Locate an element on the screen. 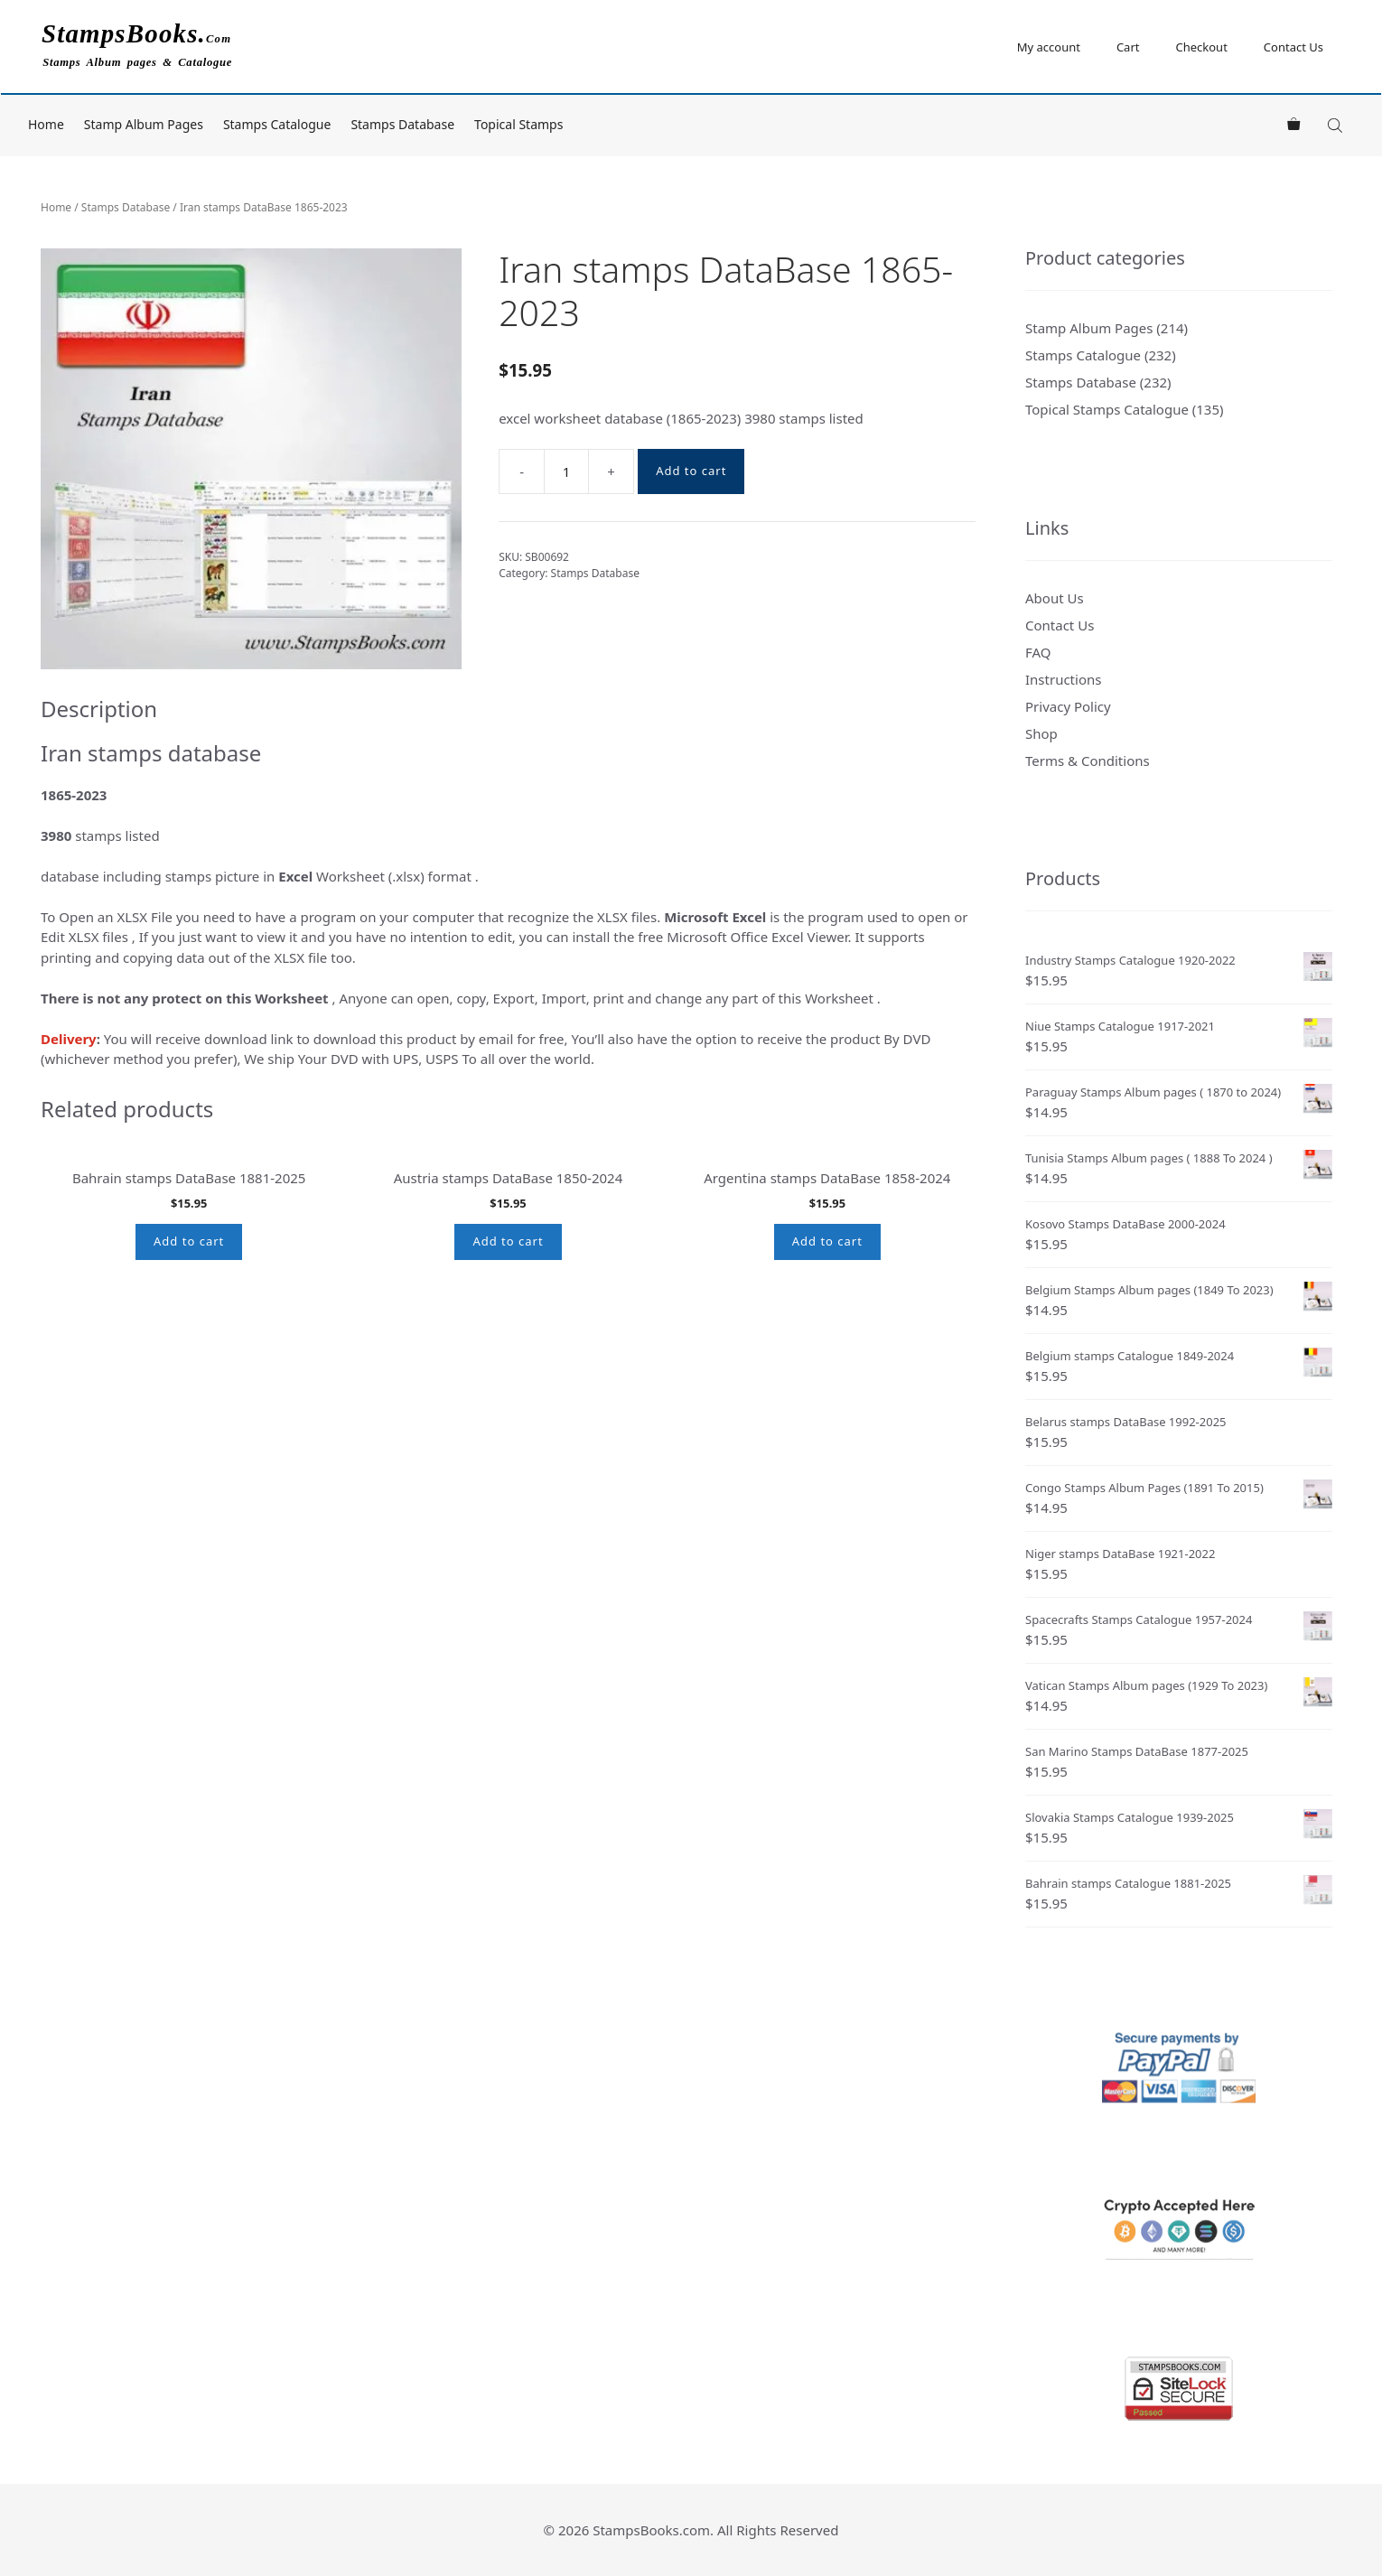 This screenshot has height=2576, width=1382. Contact Us is located at coordinates (1293, 47).